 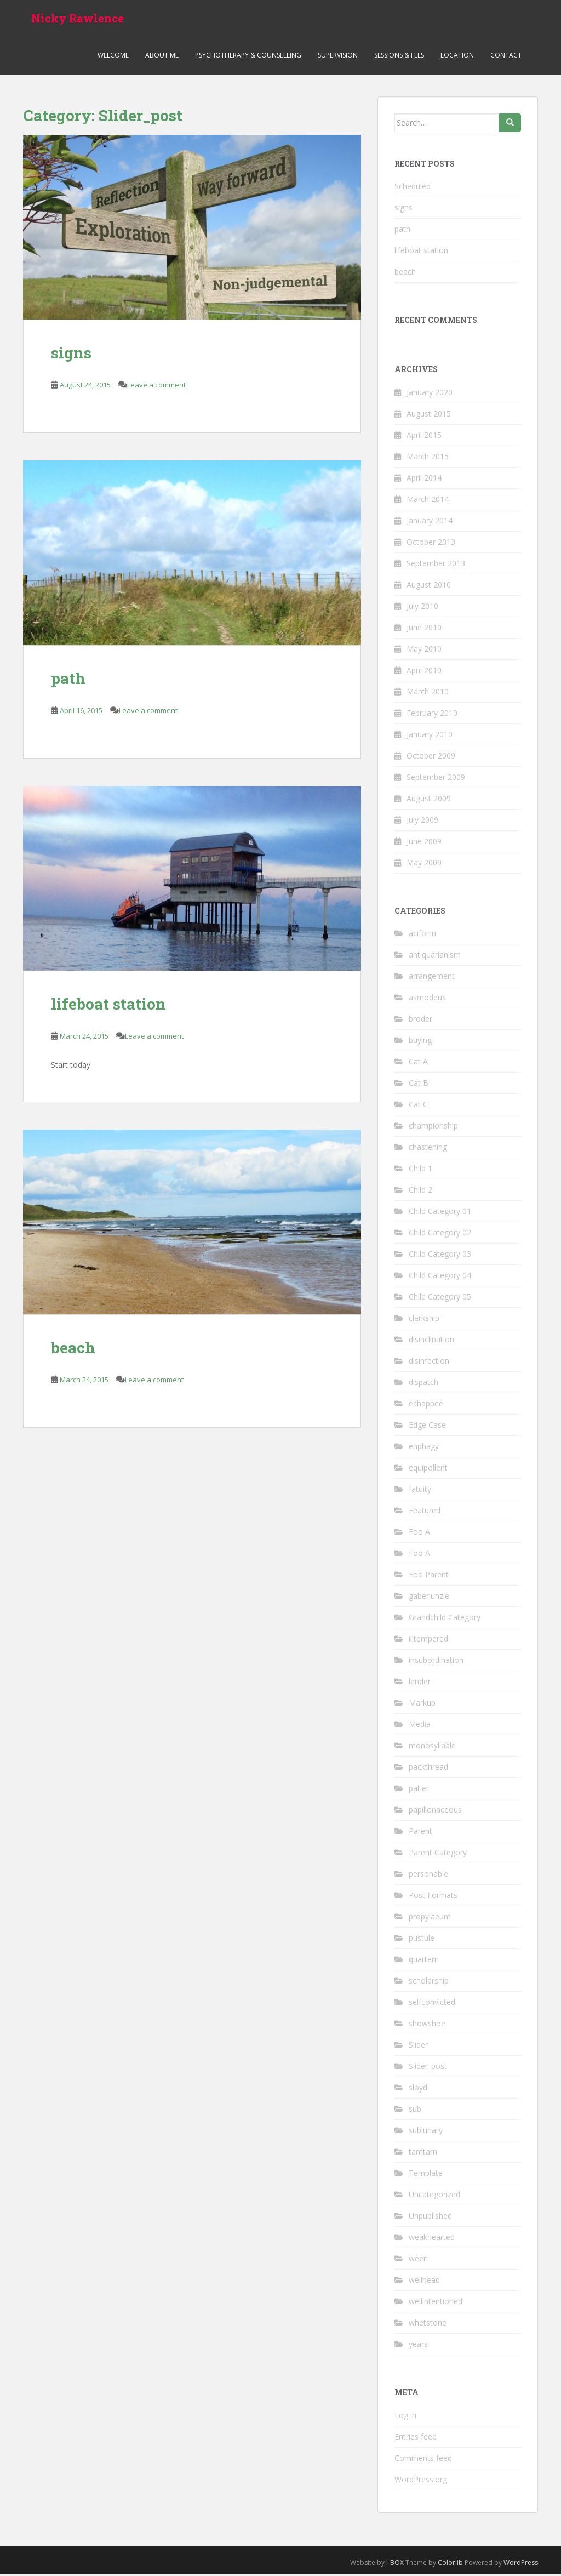 What do you see at coordinates (424, 2282) in the screenshot?
I see `wellhead` at bounding box center [424, 2282].